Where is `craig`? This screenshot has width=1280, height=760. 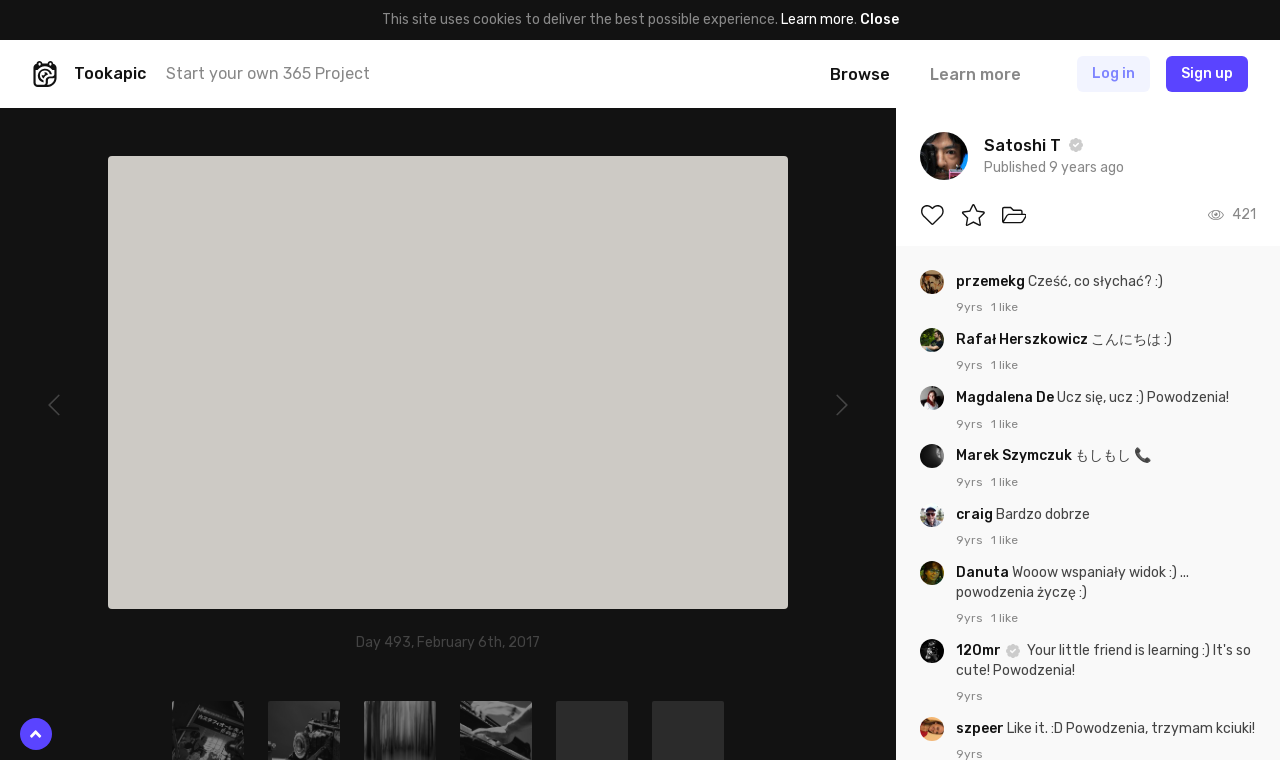 craig is located at coordinates (976, 514).